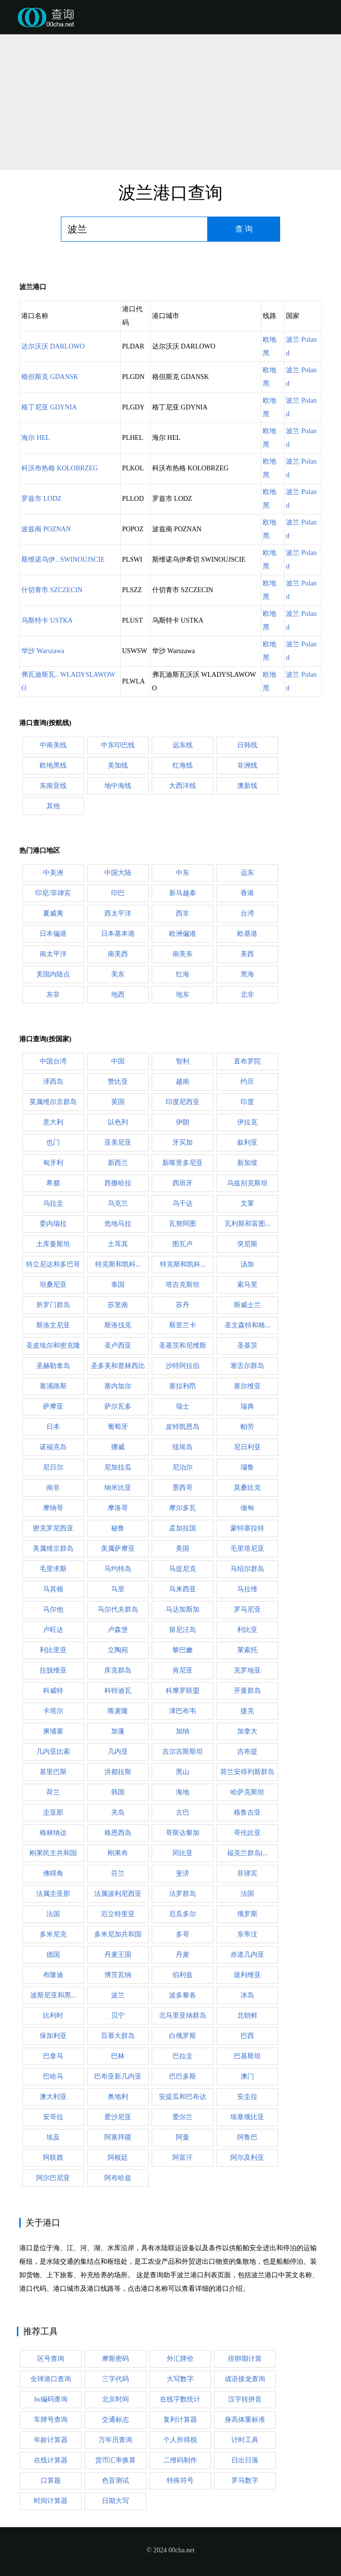 This screenshot has width=341, height=2576. Describe the element at coordinates (182, 1690) in the screenshot. I see `科摩罗联盟` at that location.